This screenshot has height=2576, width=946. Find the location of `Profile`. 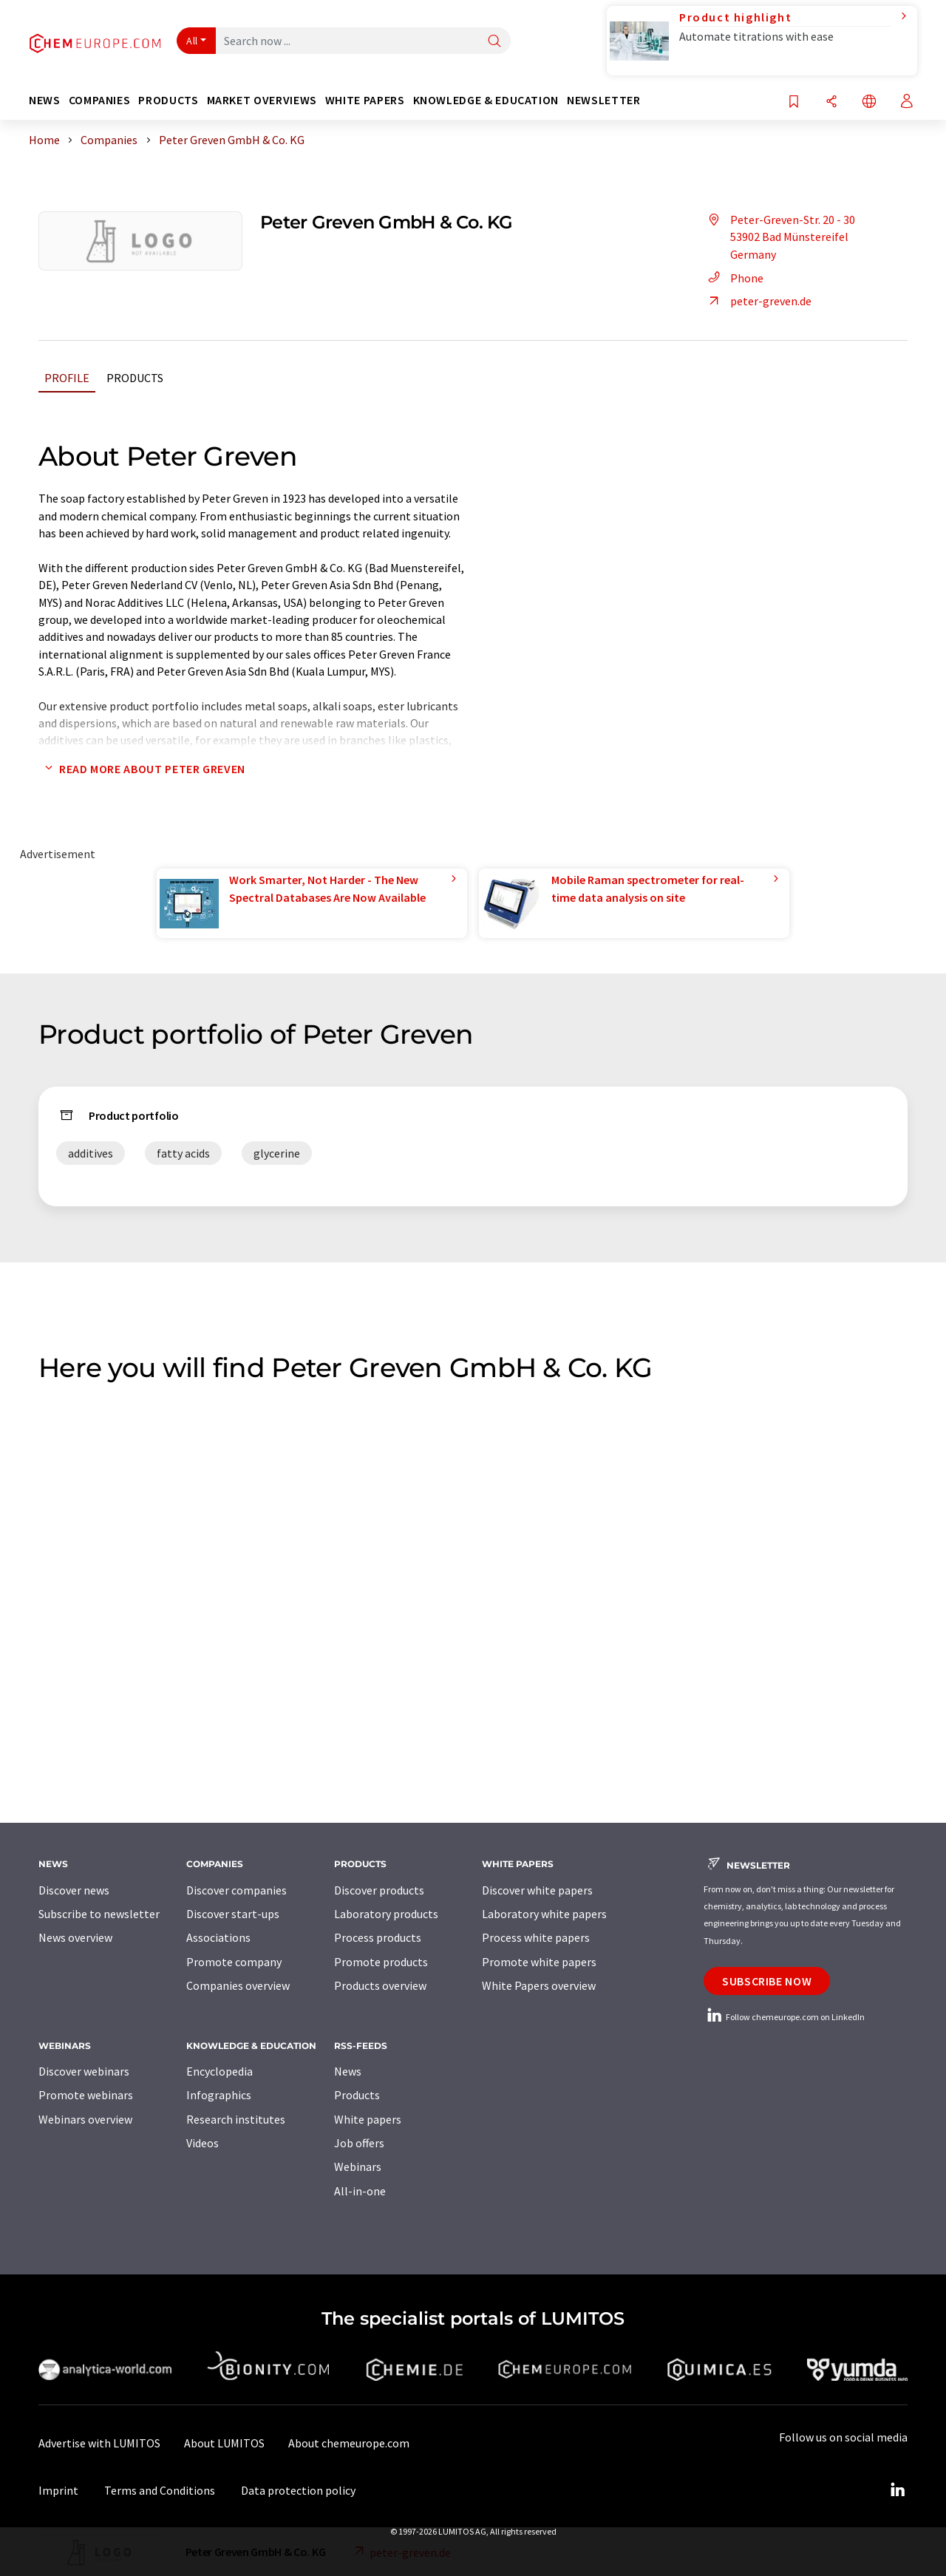

Profile is located at coordinates (66, 377).